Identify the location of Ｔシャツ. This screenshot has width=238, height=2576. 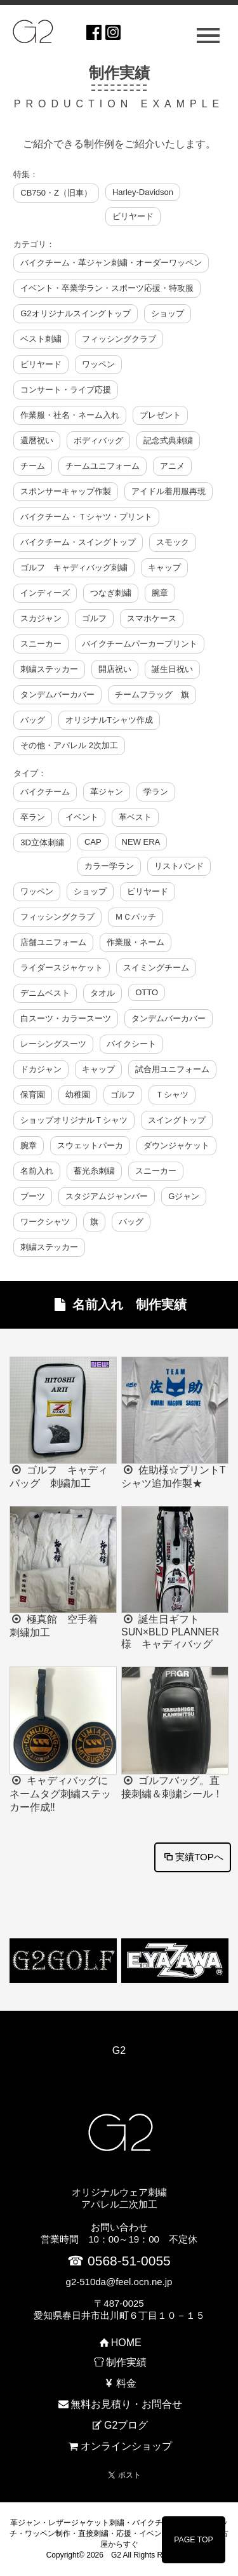
(171, 1094).